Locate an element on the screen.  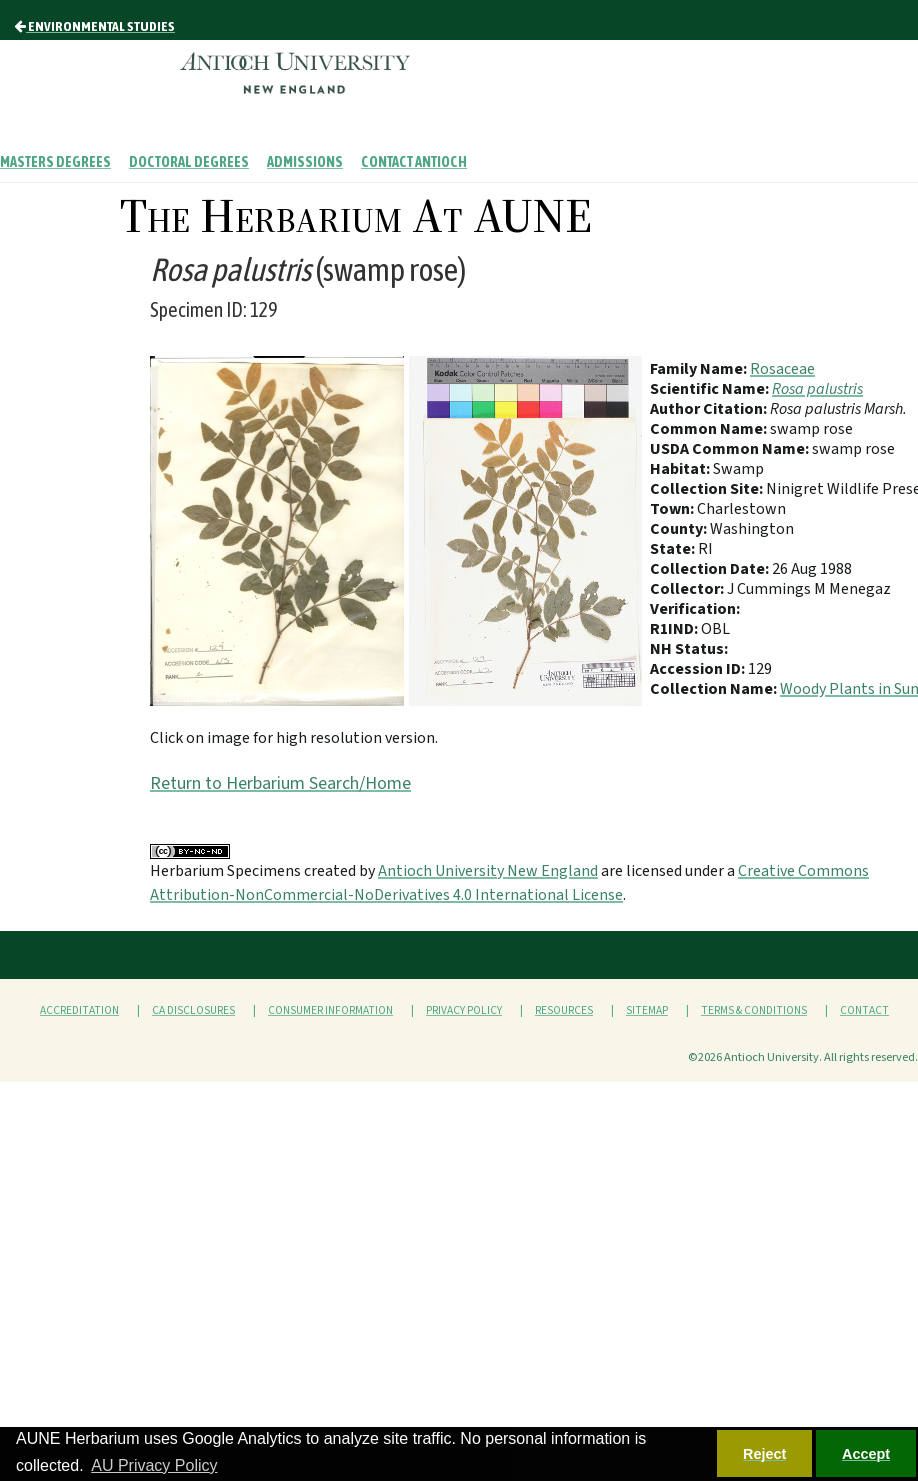
Accept [button] is located at coordinates (866, 1454).